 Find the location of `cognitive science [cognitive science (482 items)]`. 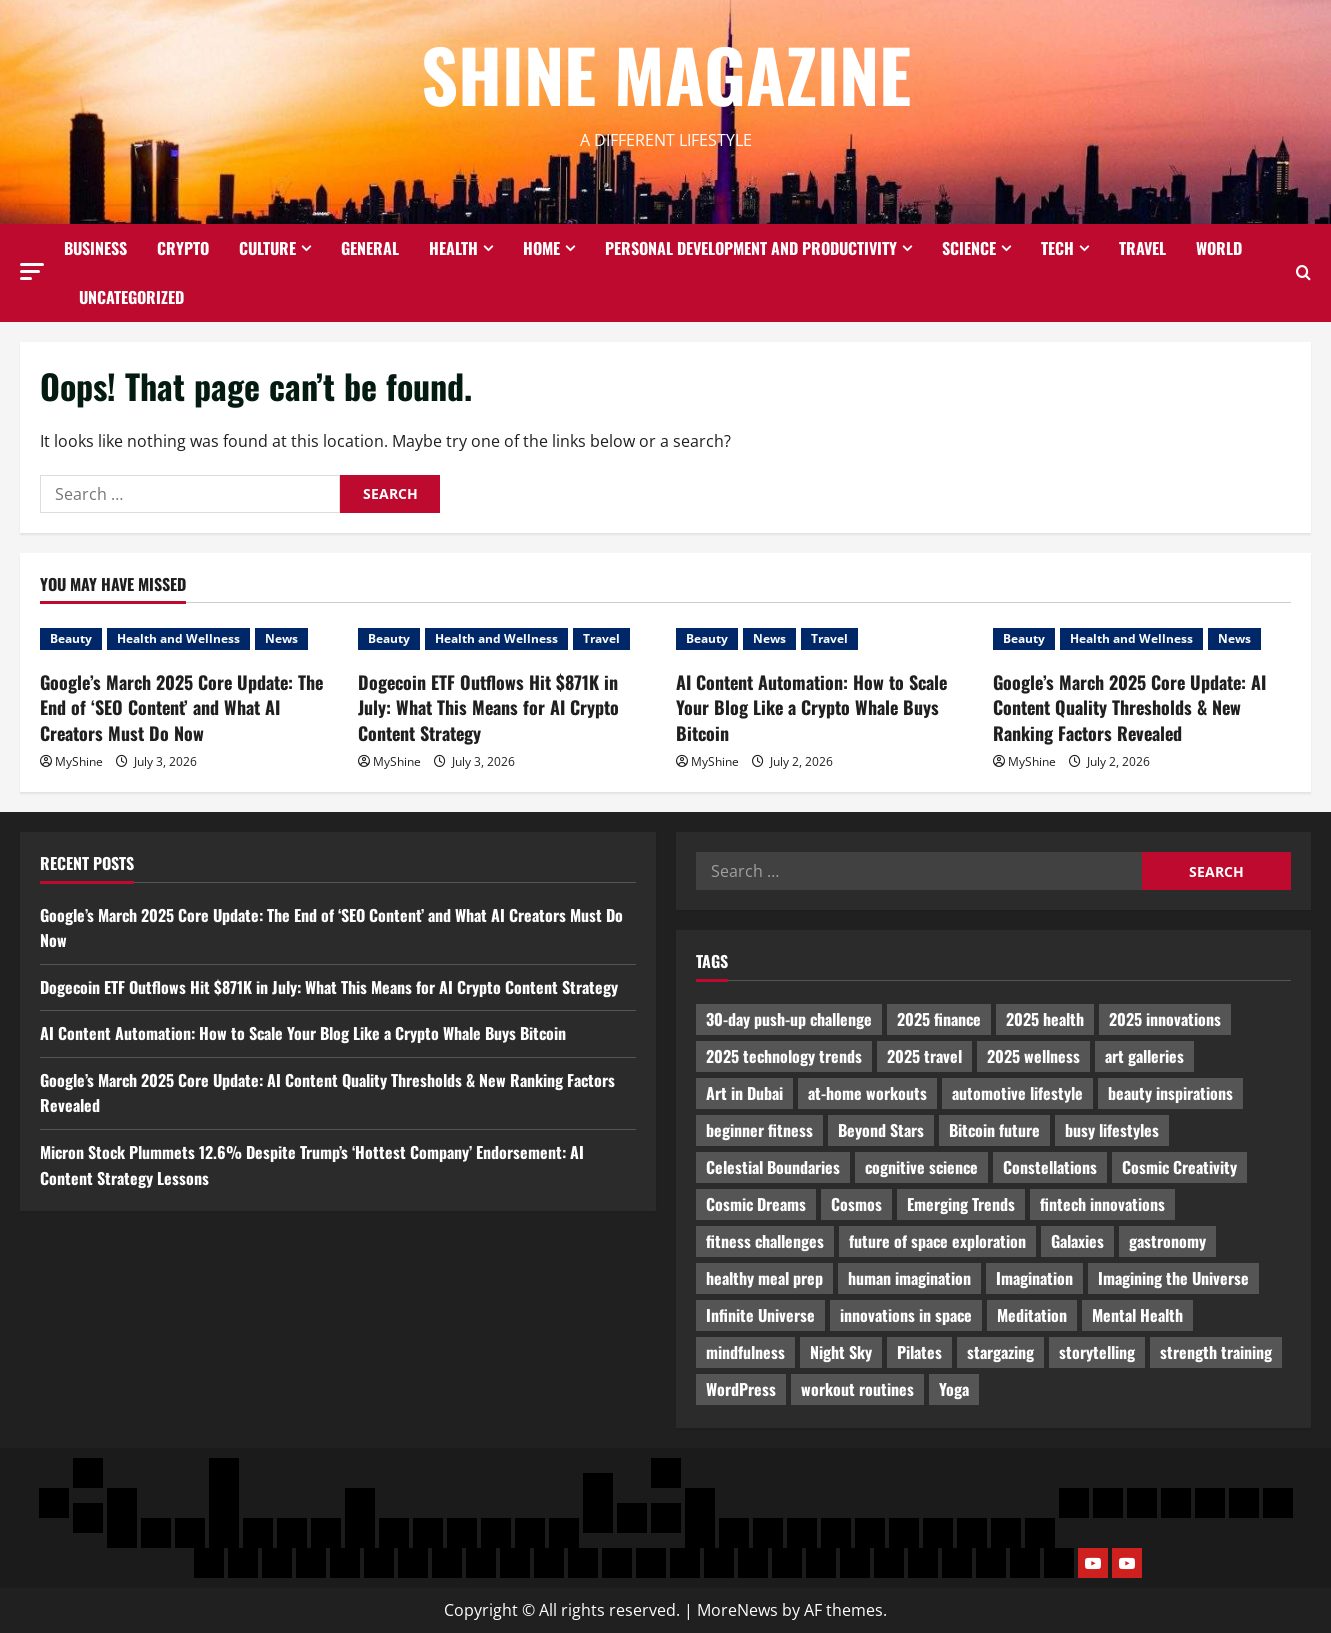

cognitive science [cognitive science (482 items)] is located at coordinates (921, 1167).